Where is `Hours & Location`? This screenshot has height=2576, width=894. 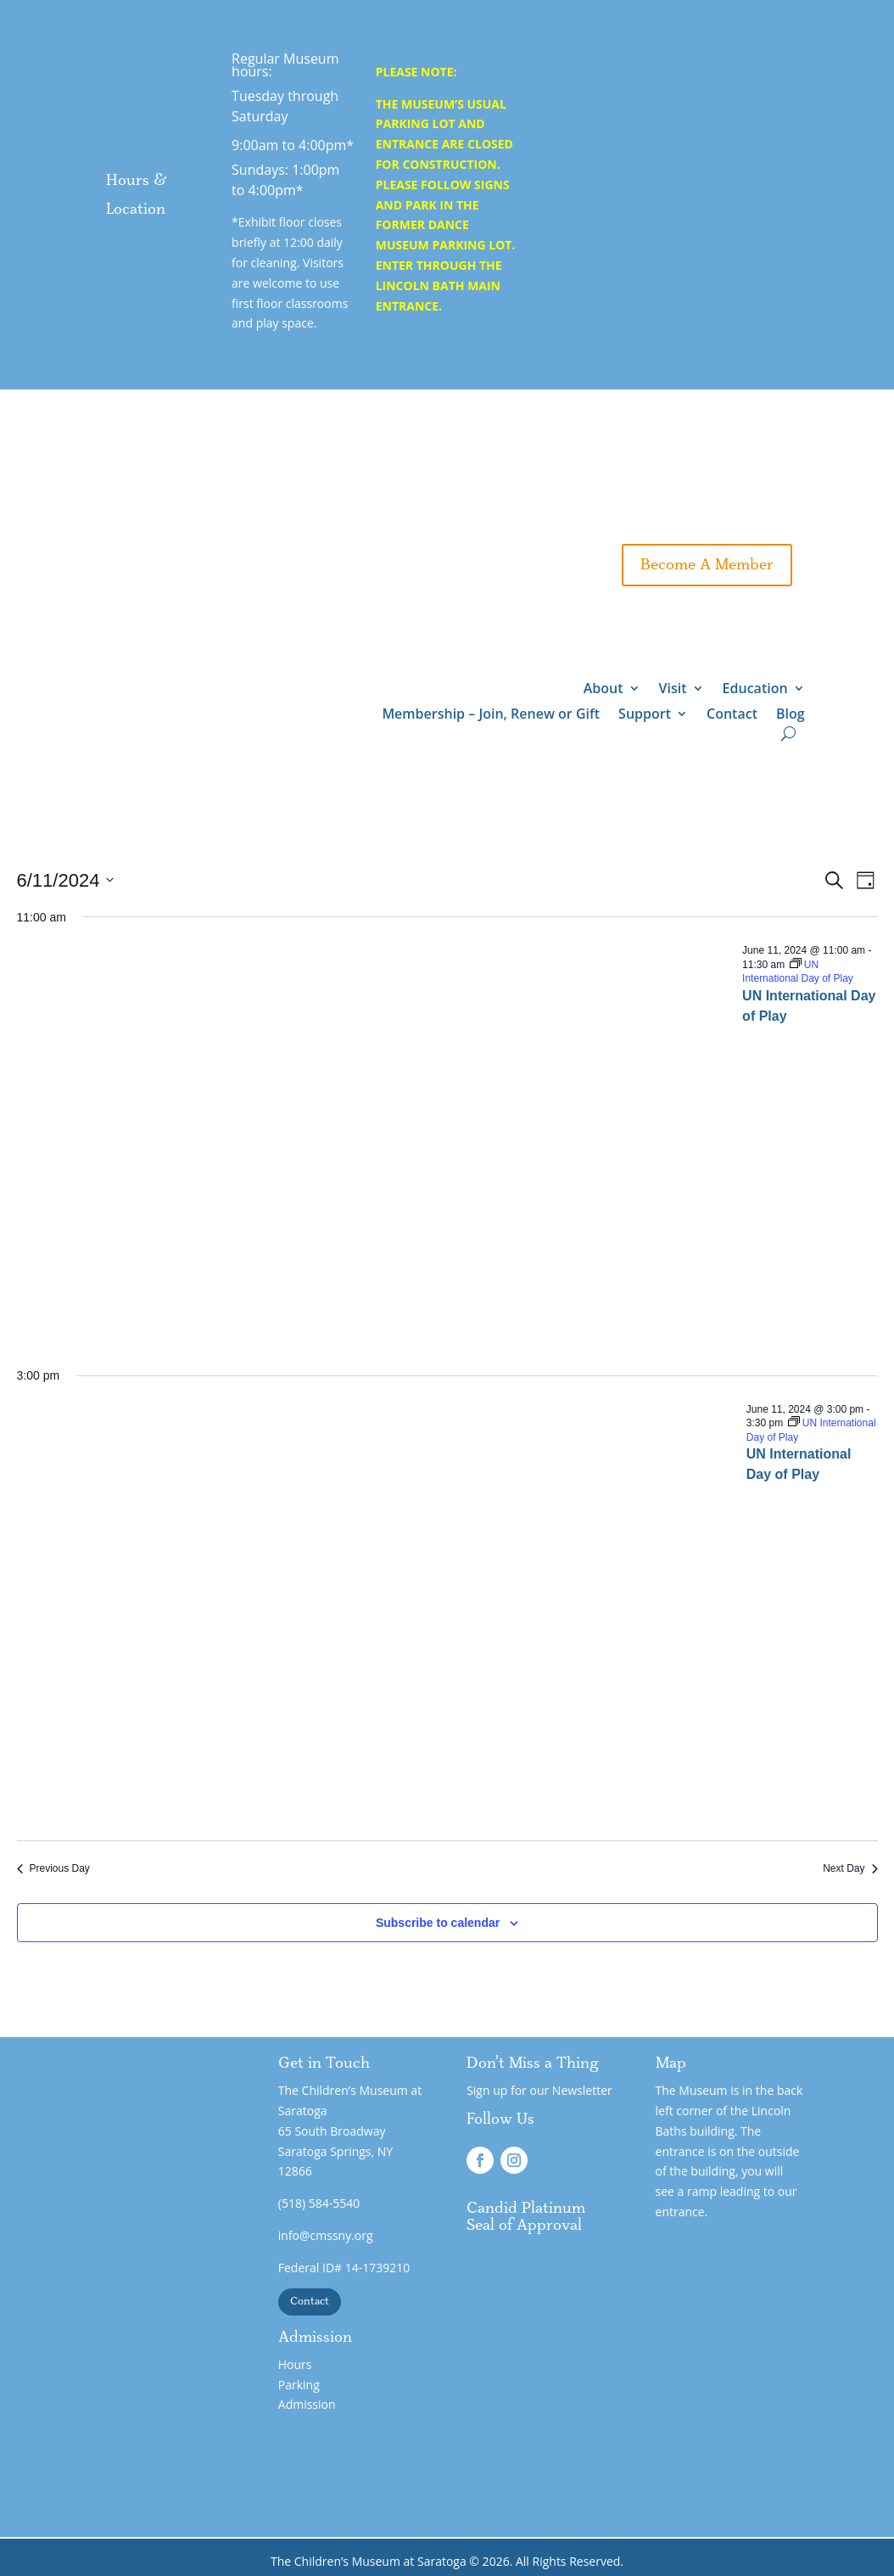
Hours & Location is located at coordinates (136, 195).